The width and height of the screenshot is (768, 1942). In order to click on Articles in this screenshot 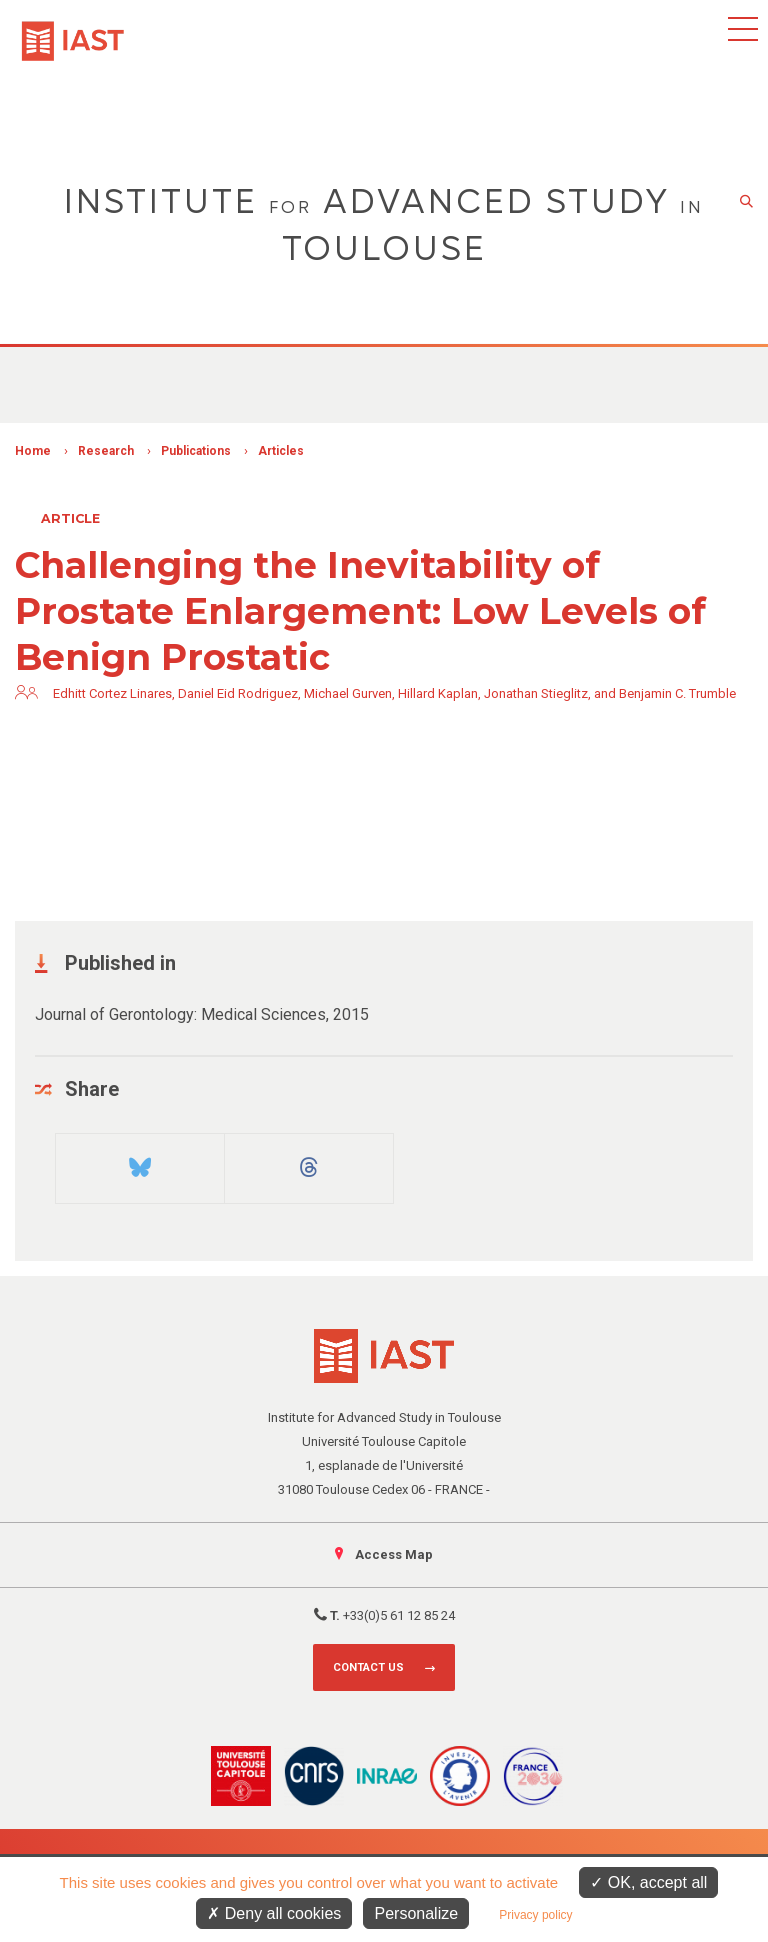, I will do `click(281, 451)`.